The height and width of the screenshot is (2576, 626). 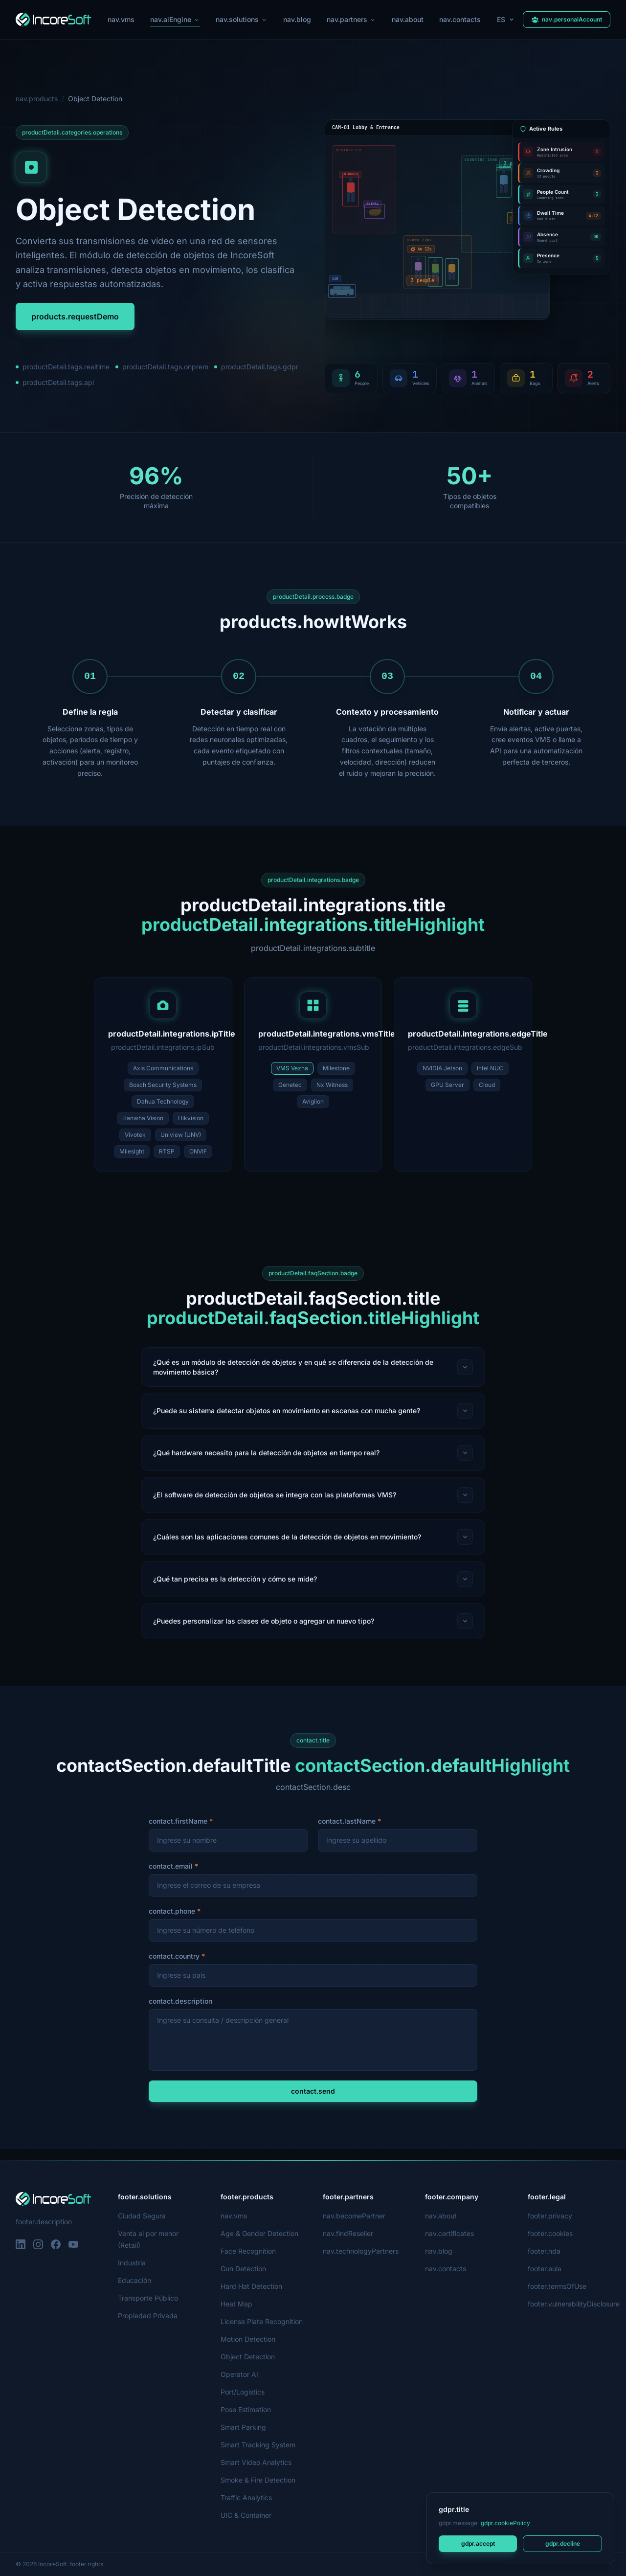 I want to click on [YouTube], so click(x=73, y=2244).